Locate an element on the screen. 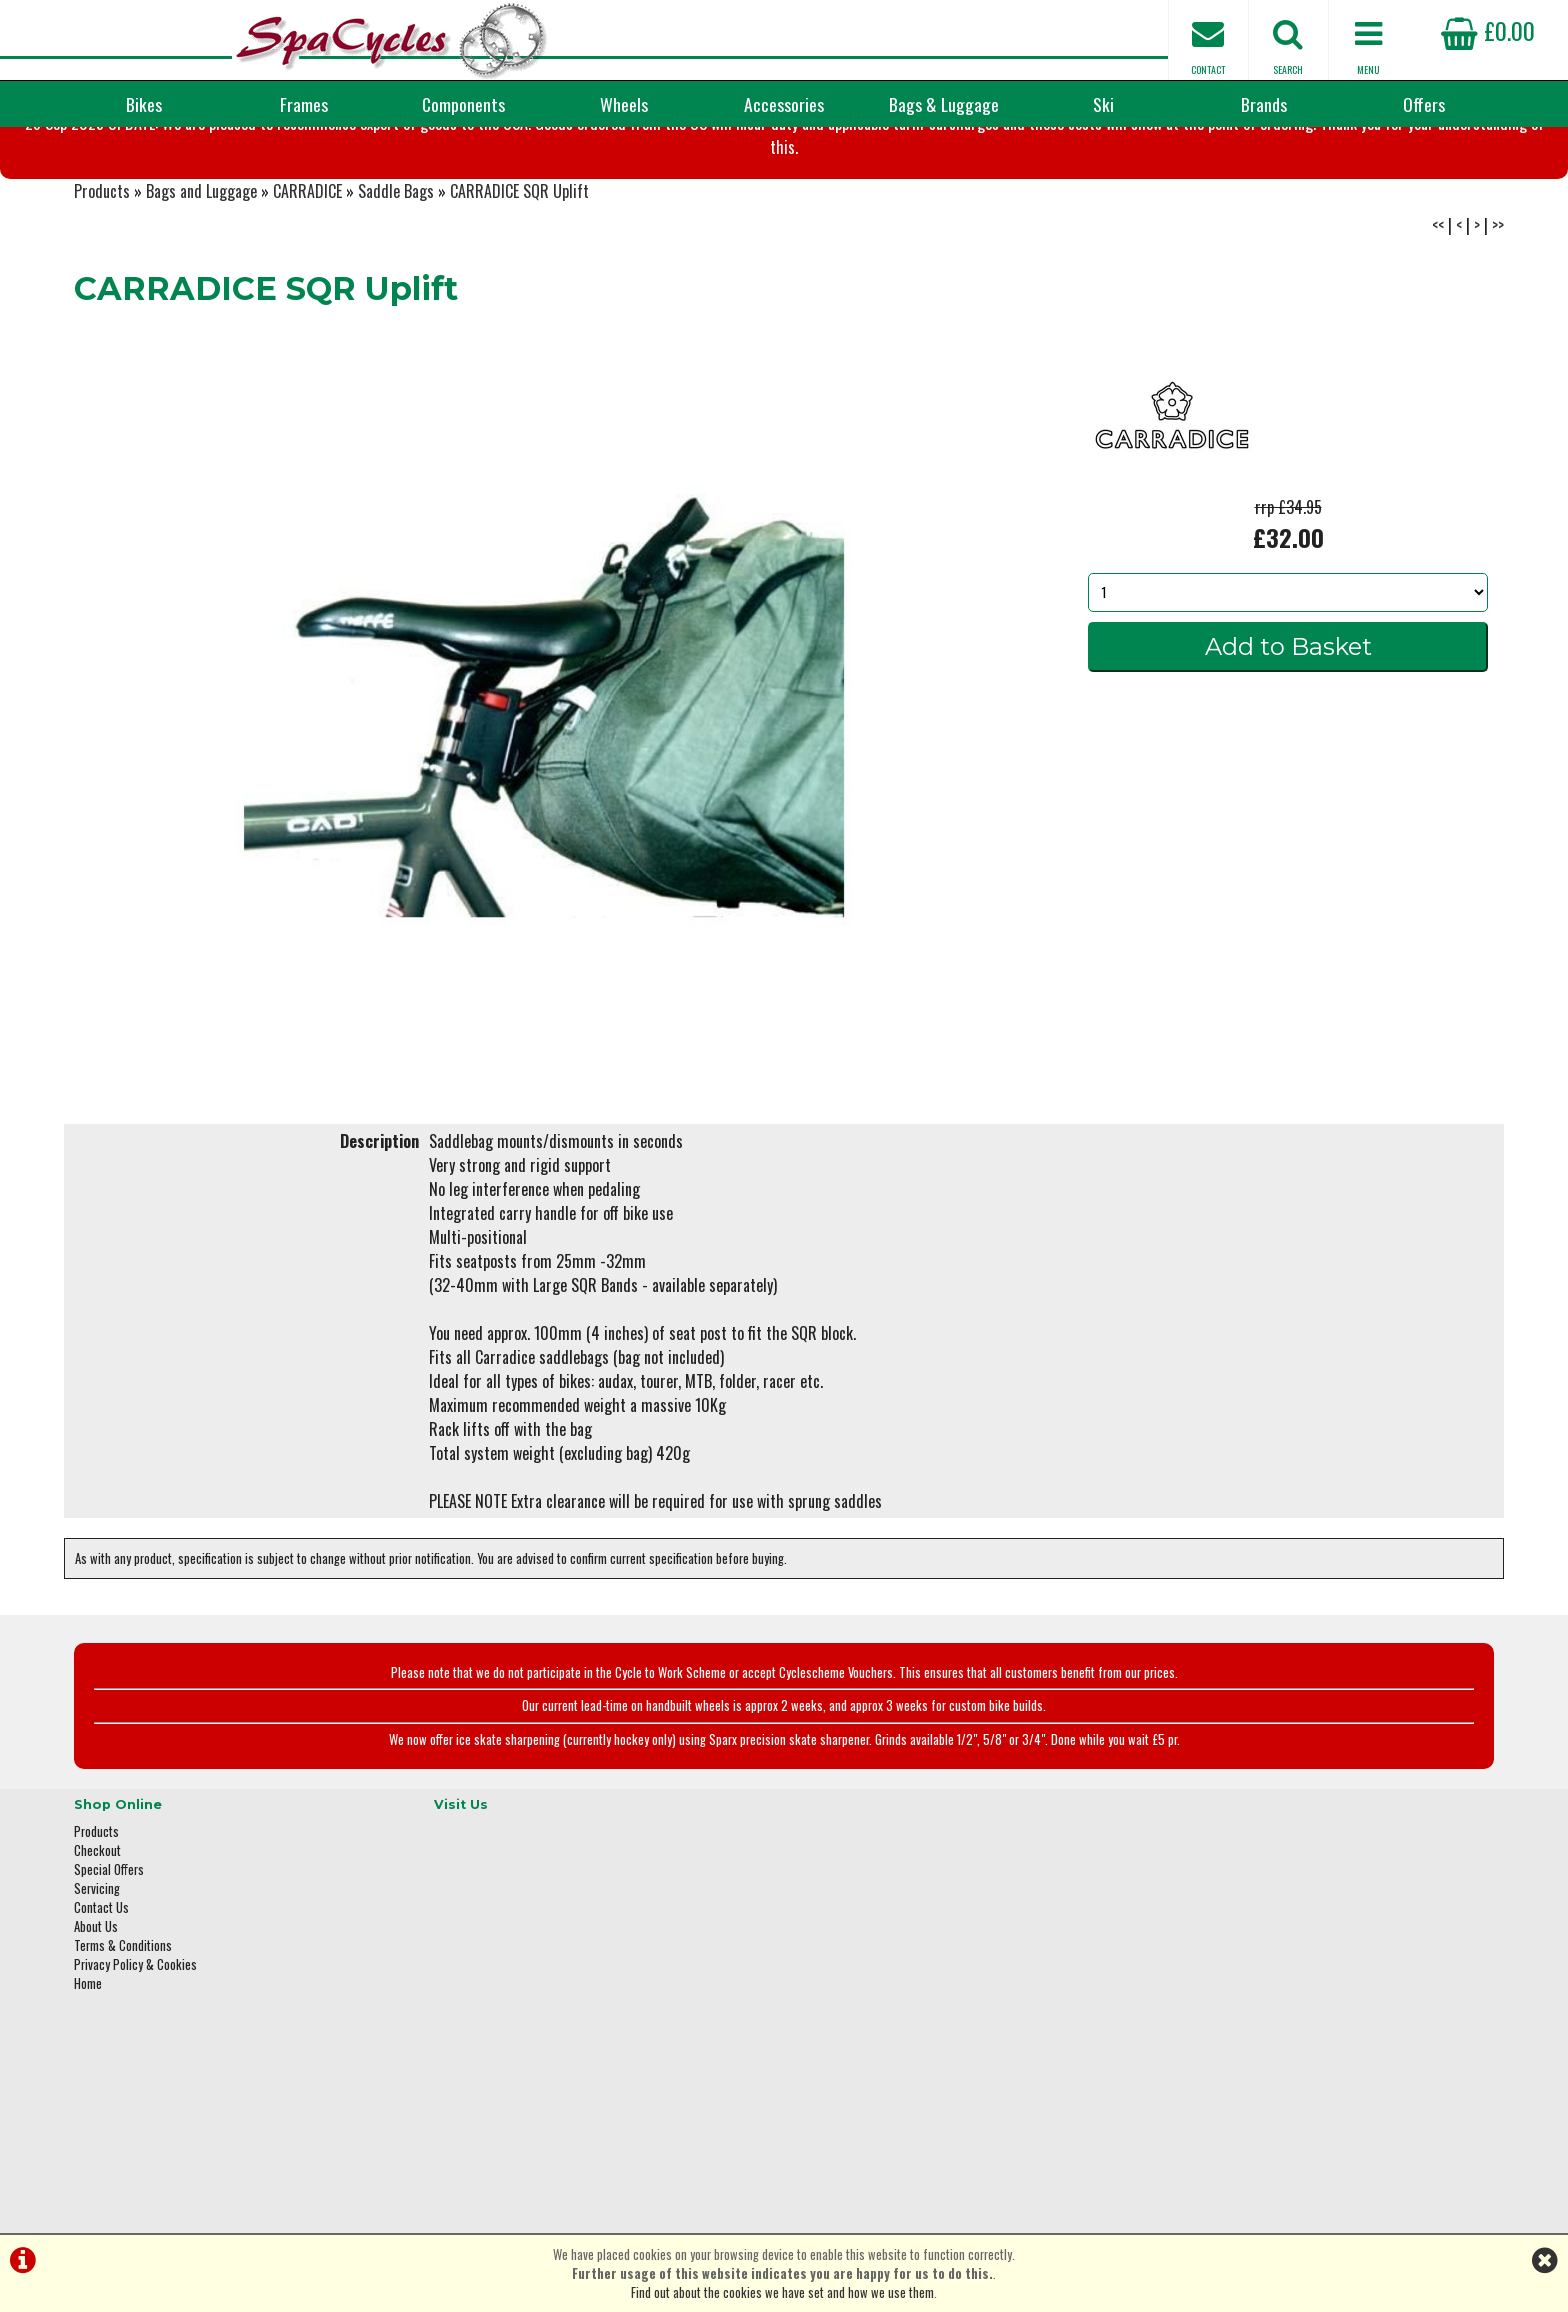 This screenshot has width=1568, height=2312. Bags and Luggage is located at coordinates (201, 290).